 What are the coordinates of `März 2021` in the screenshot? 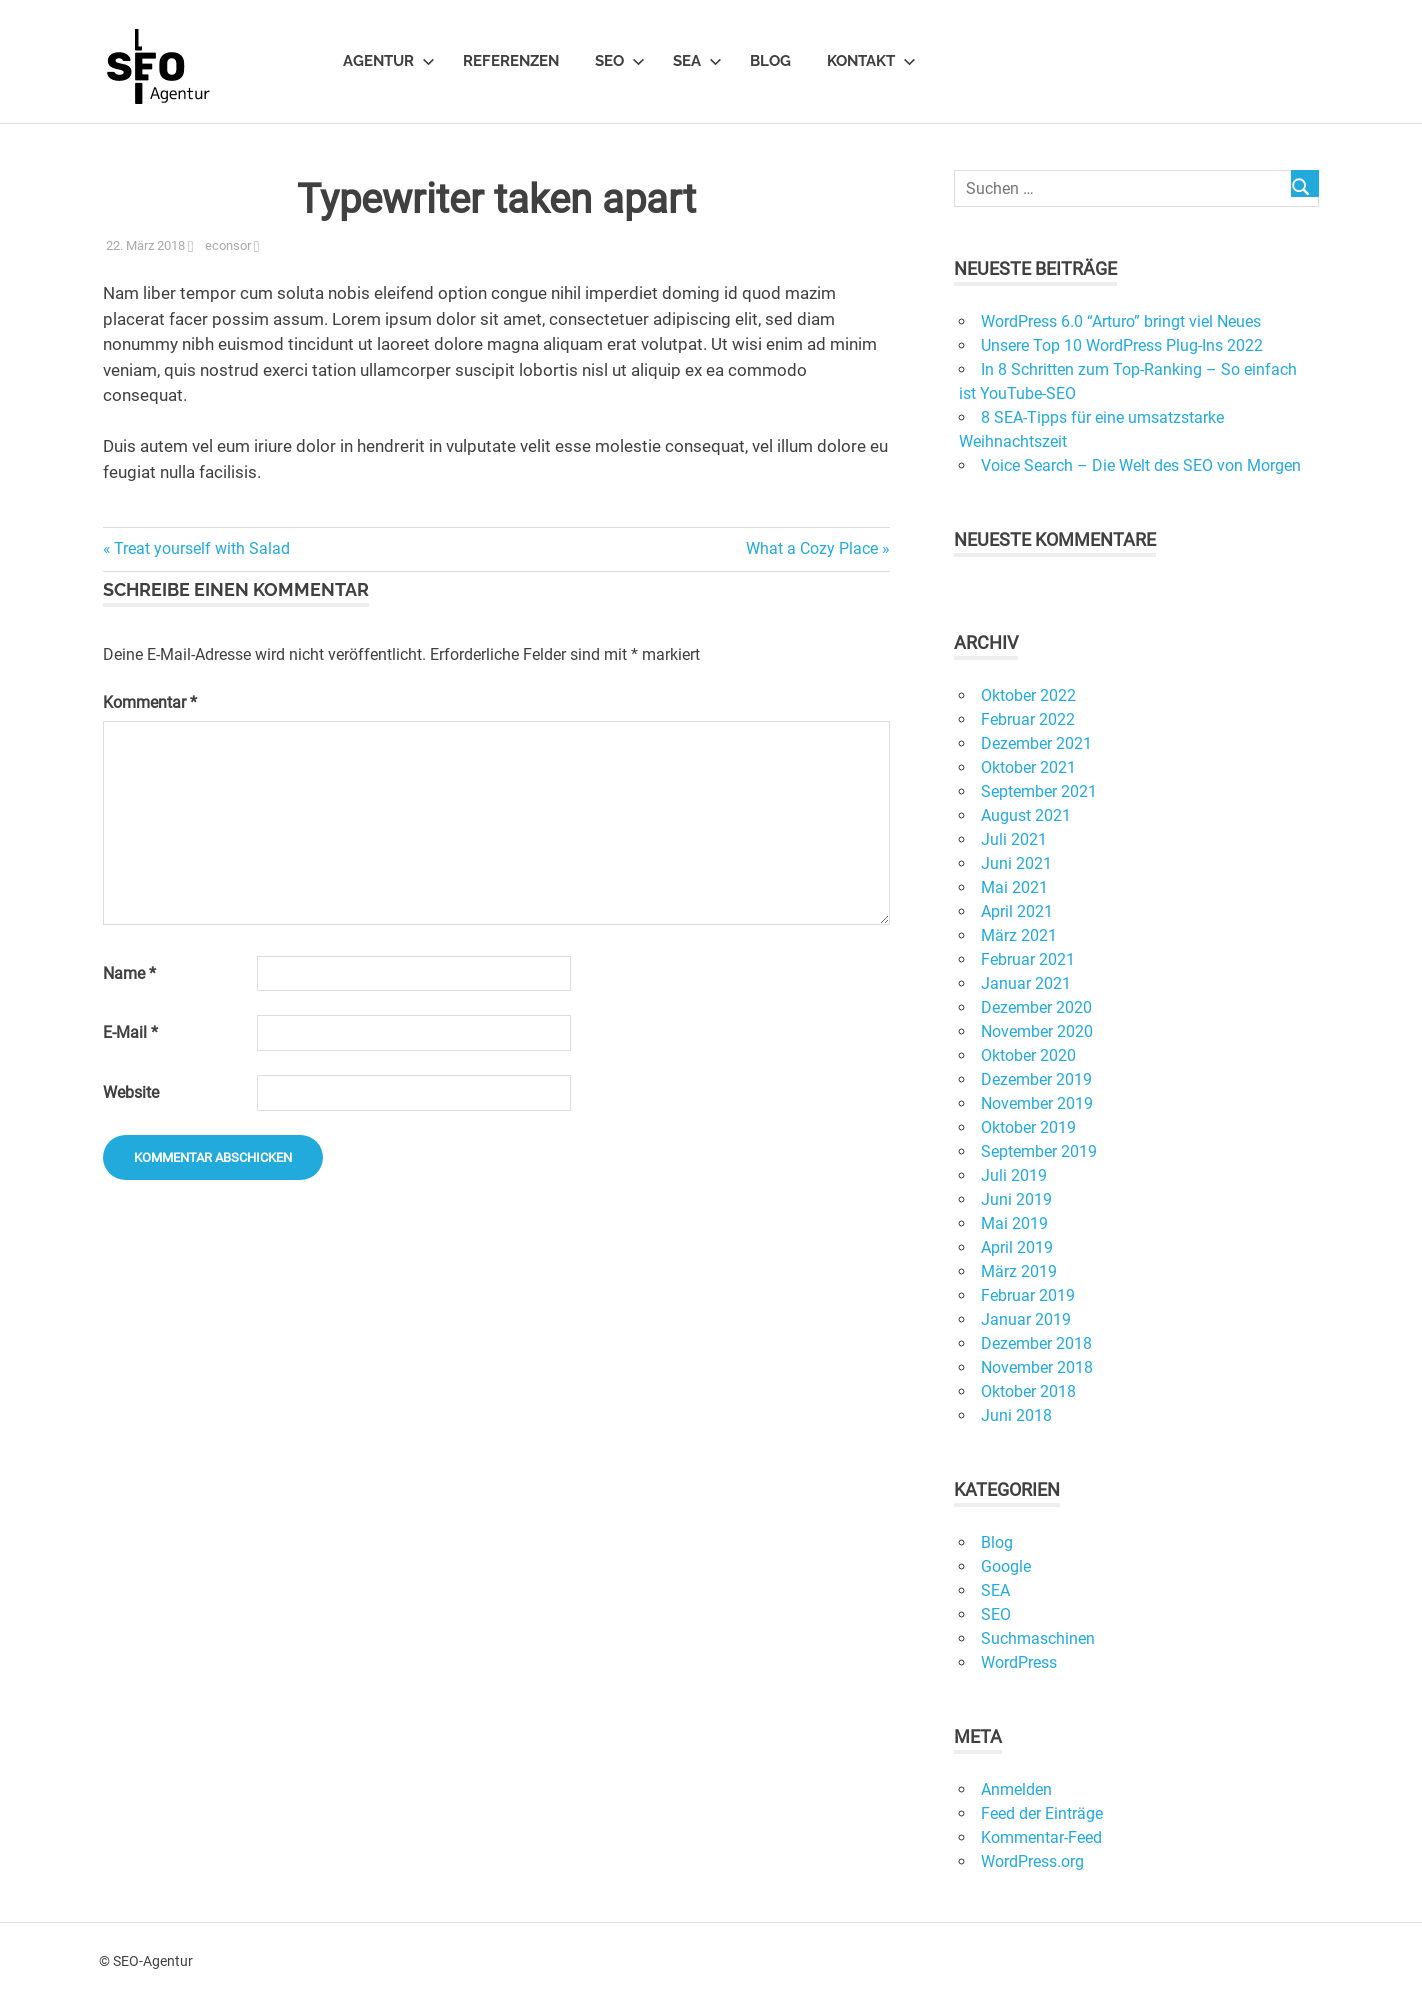 It's located at (1019, 935).